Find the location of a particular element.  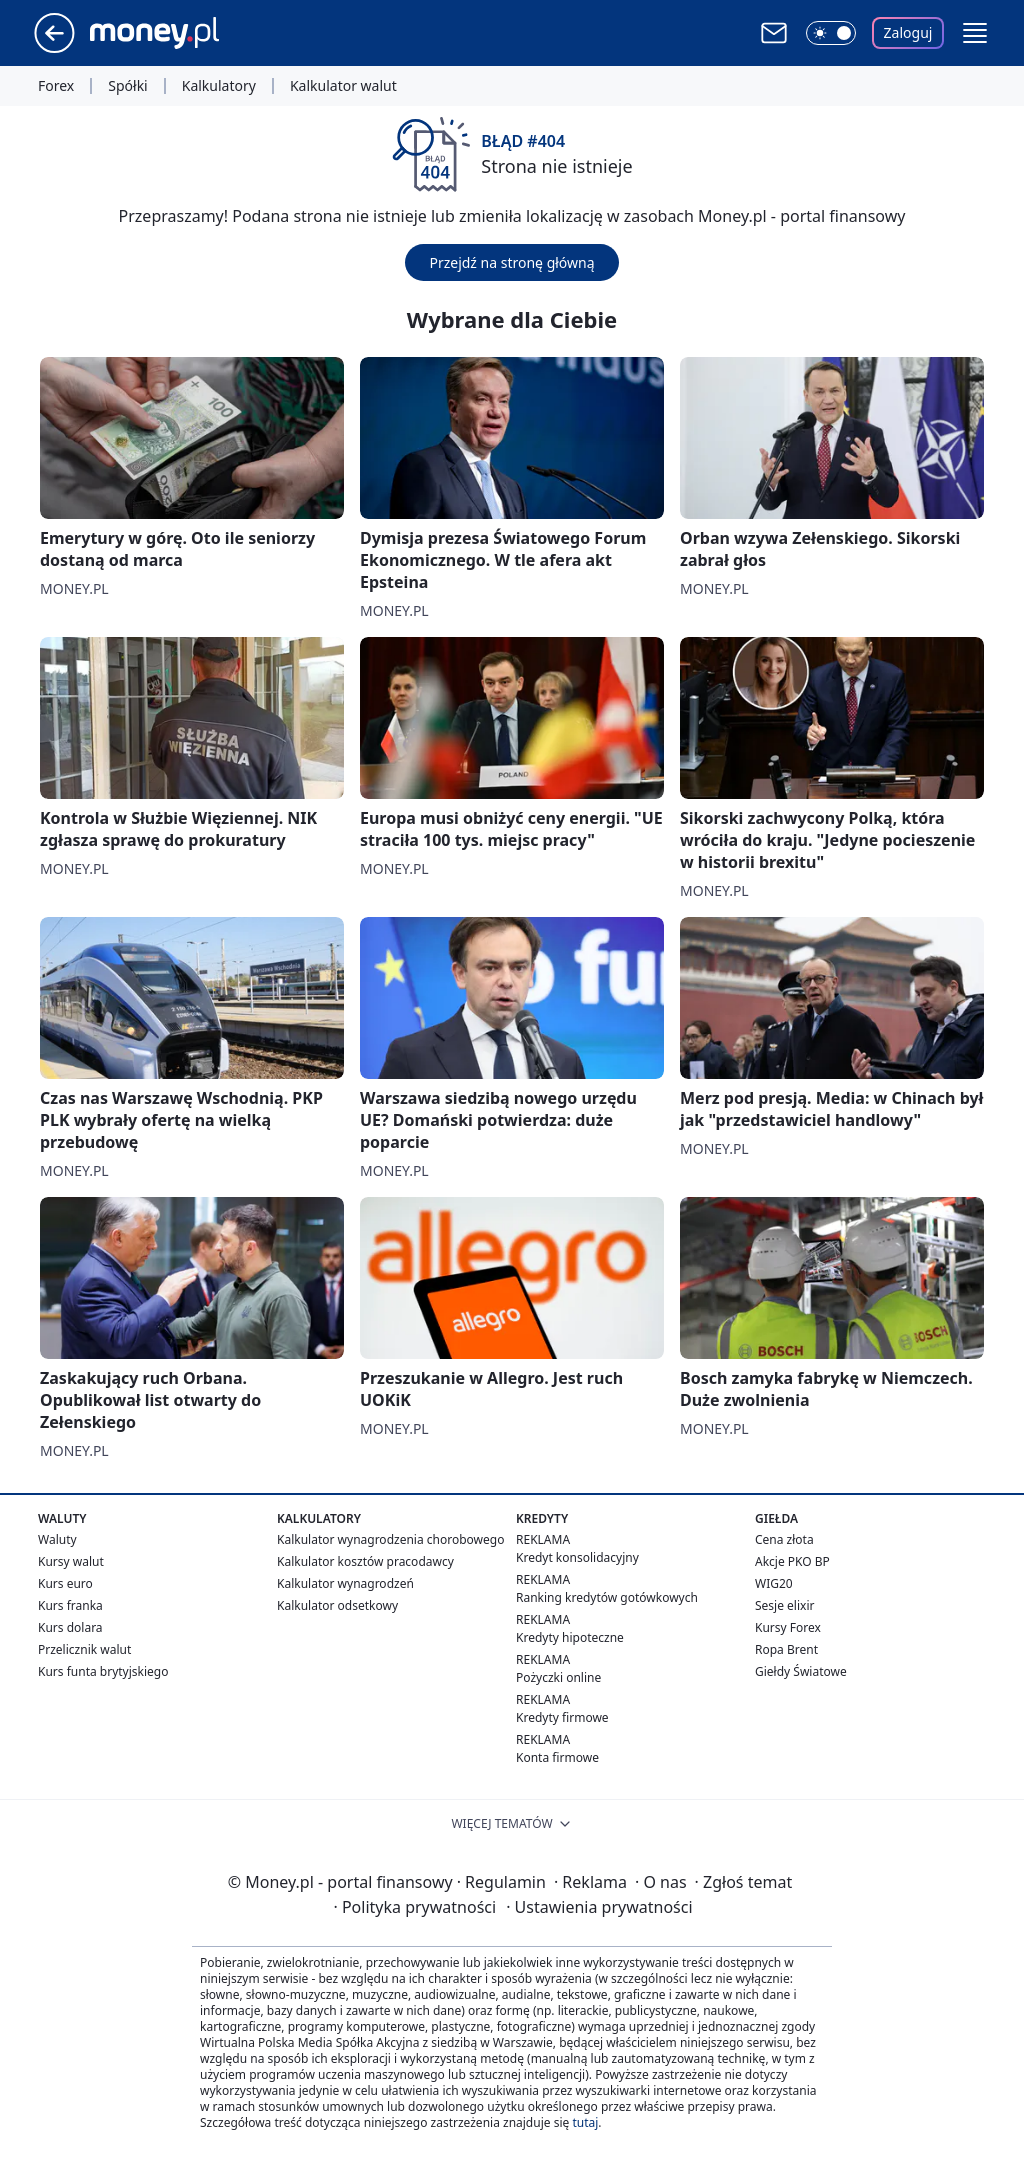

Ranking kredytów gotówkowych is located at coordinates (607, 1597).